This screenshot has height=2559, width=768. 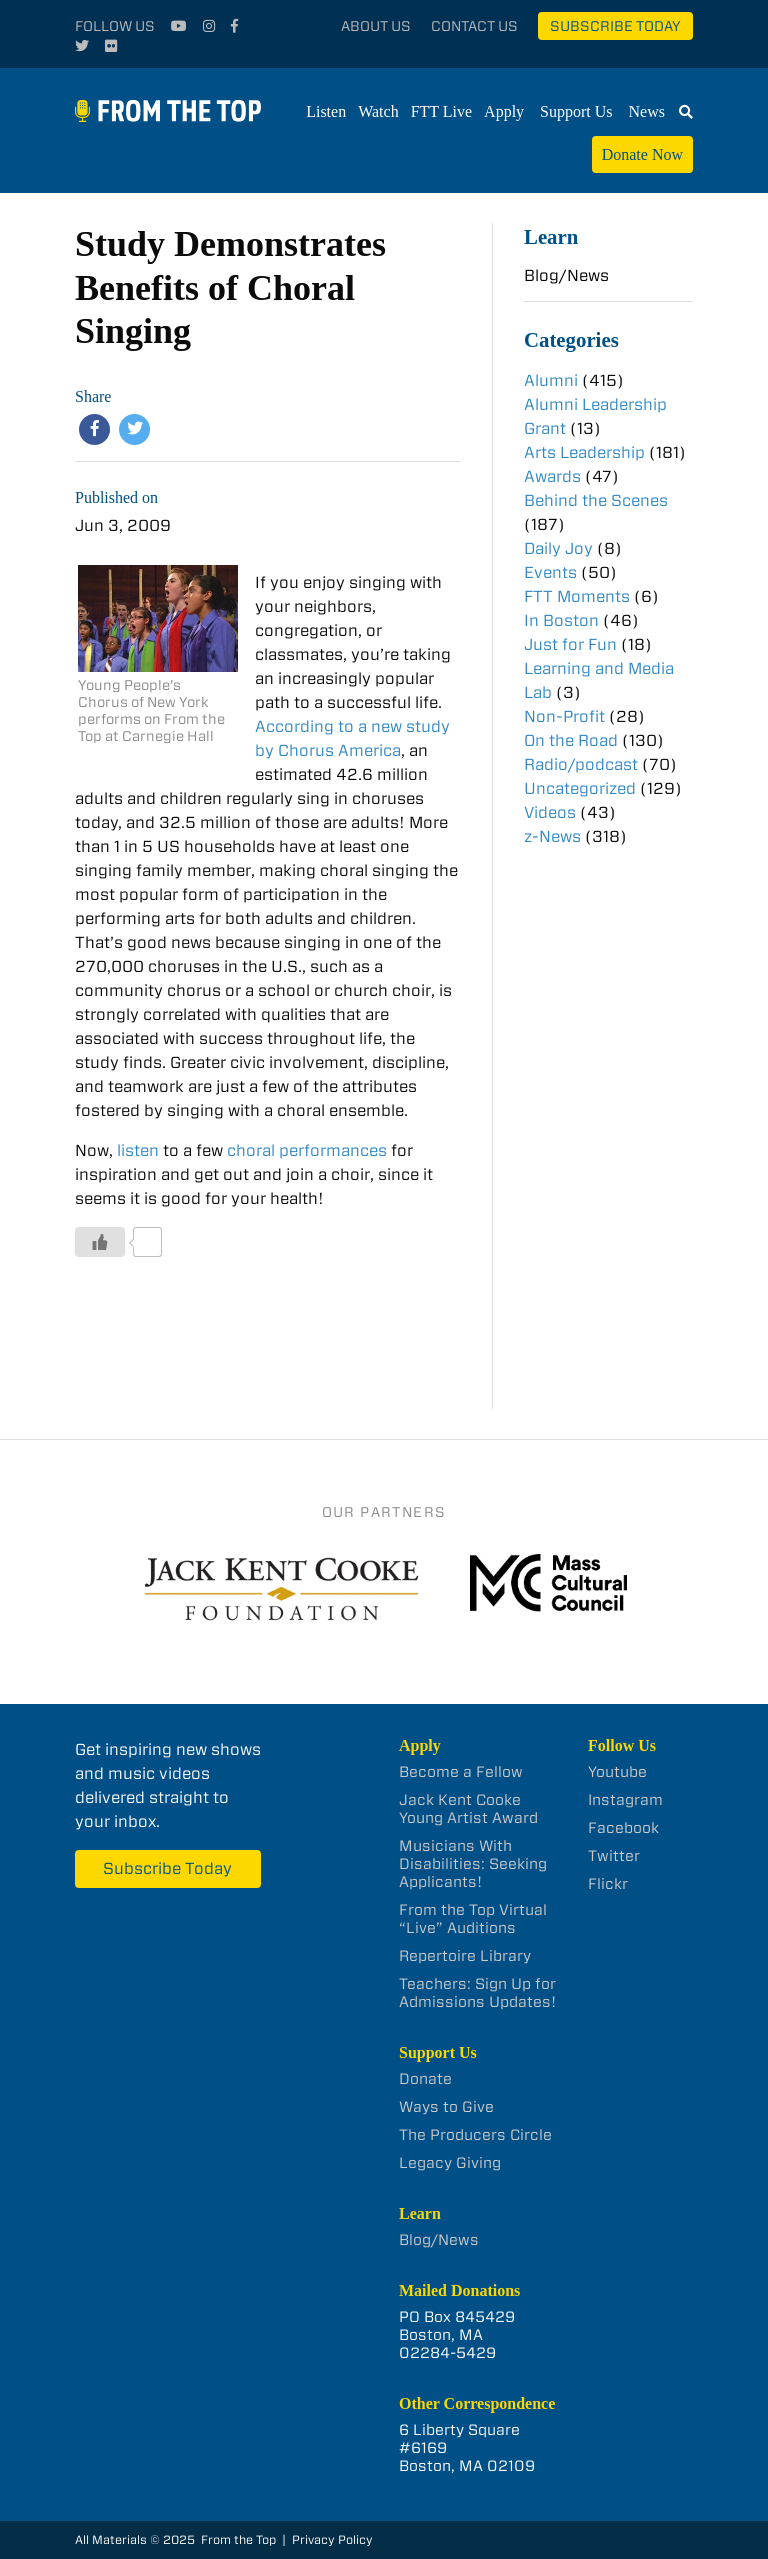 I want to click on In Boston, so click(x=561, y=620).